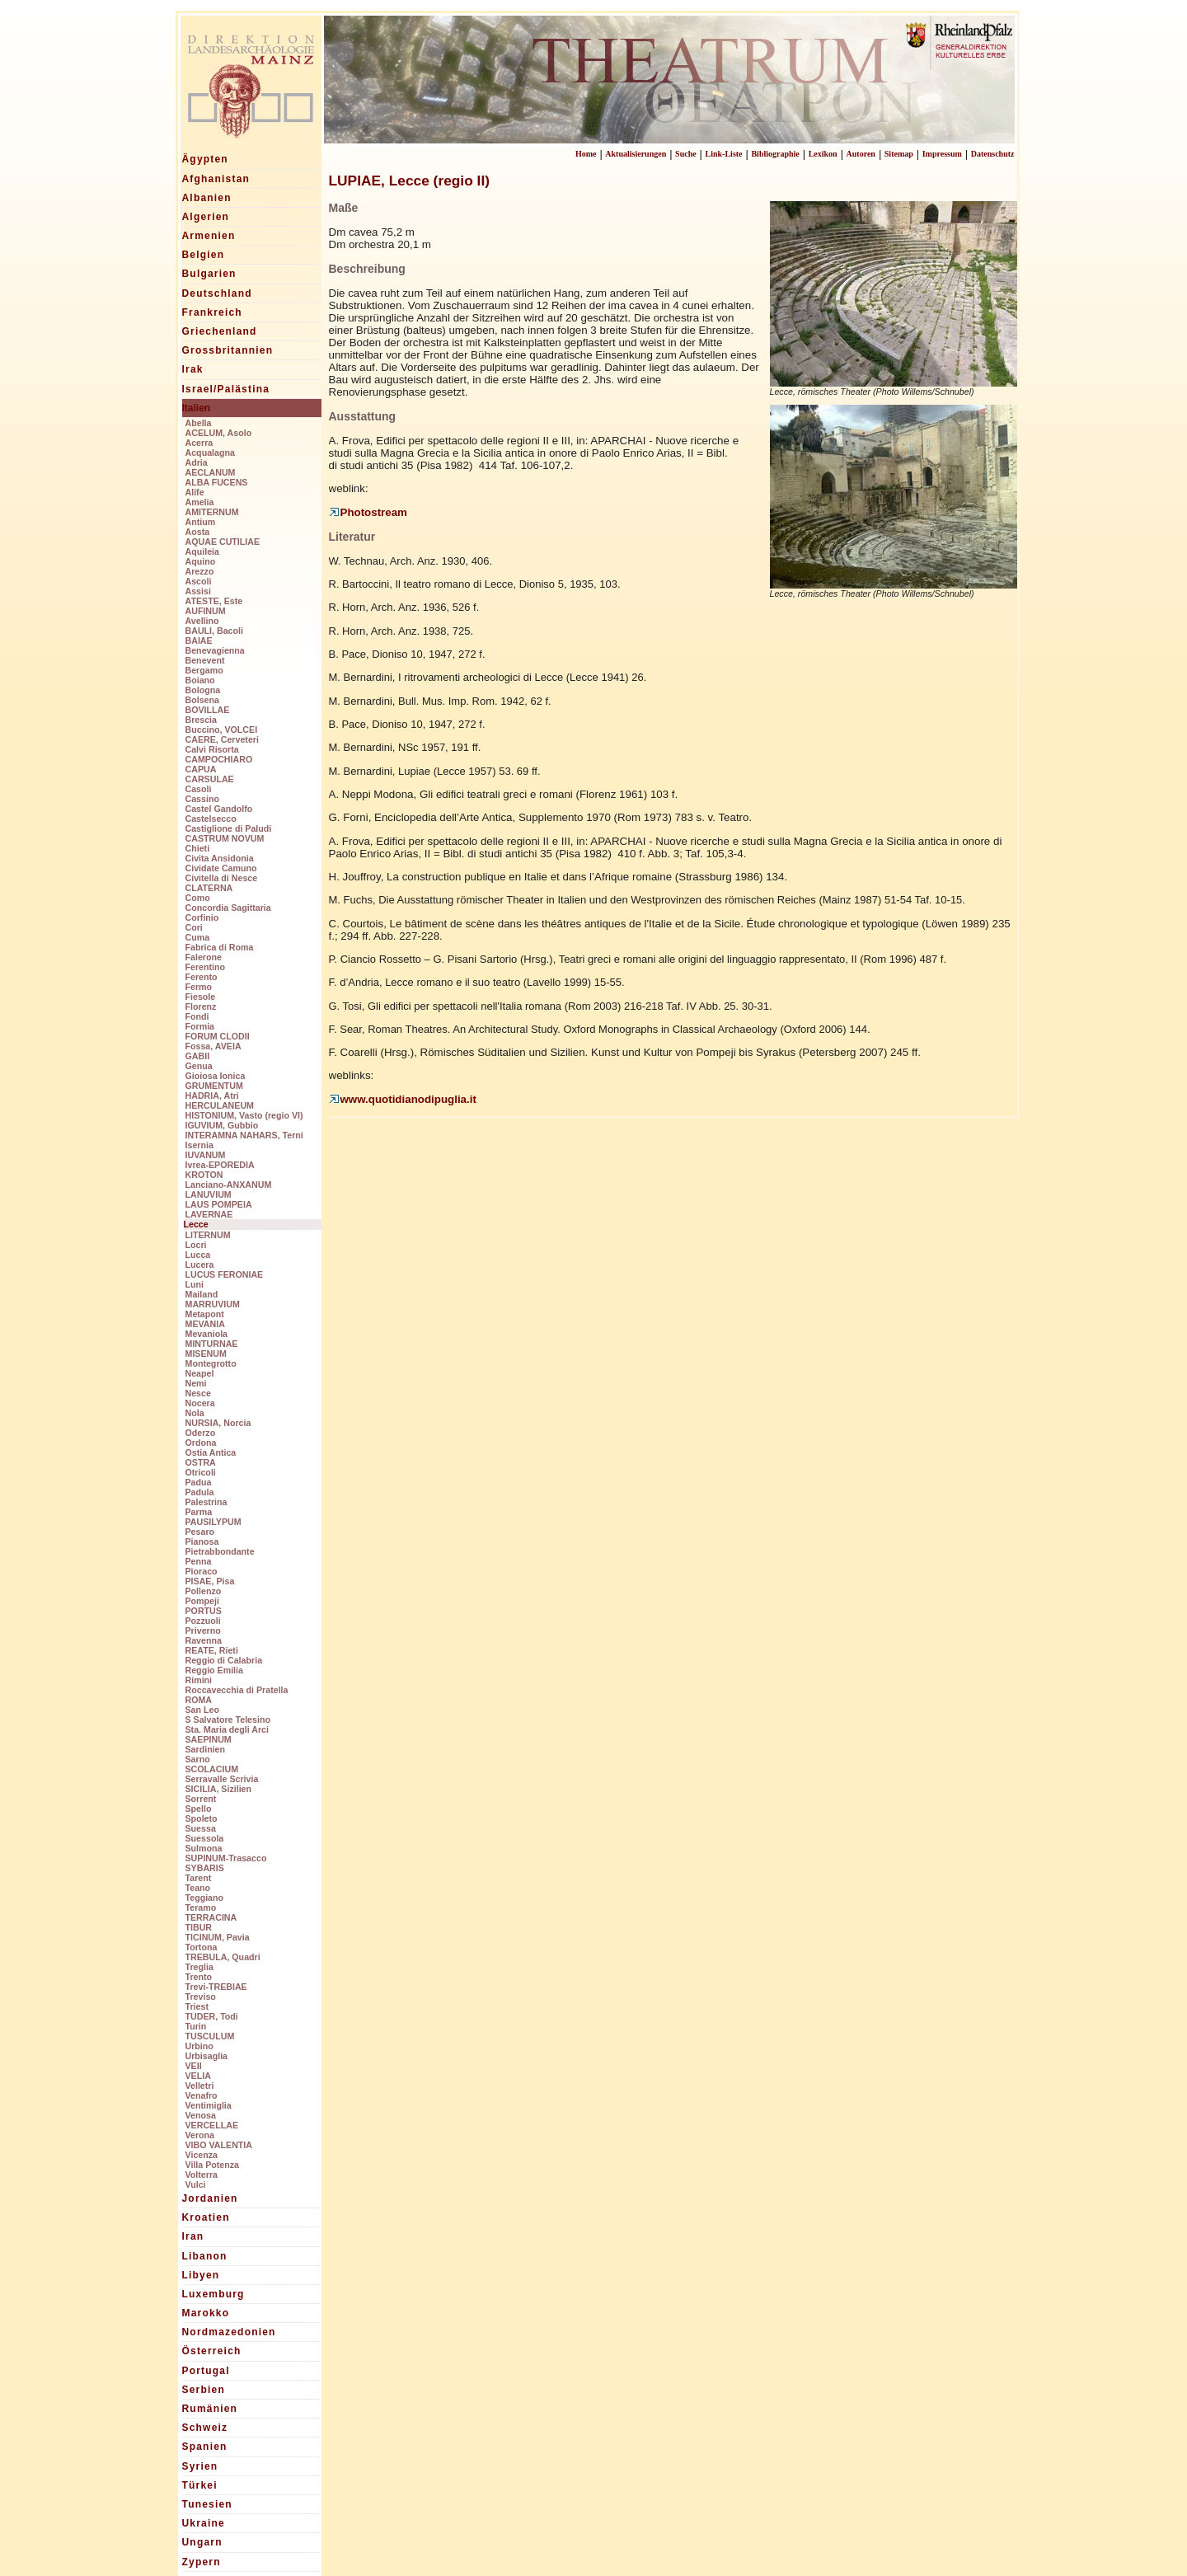 The height and width of the screenshot is (2576, 1187). Describe the element at coordinates (222, 1779) in the screenshot. I see `Serravalle Scrivia` at that location.